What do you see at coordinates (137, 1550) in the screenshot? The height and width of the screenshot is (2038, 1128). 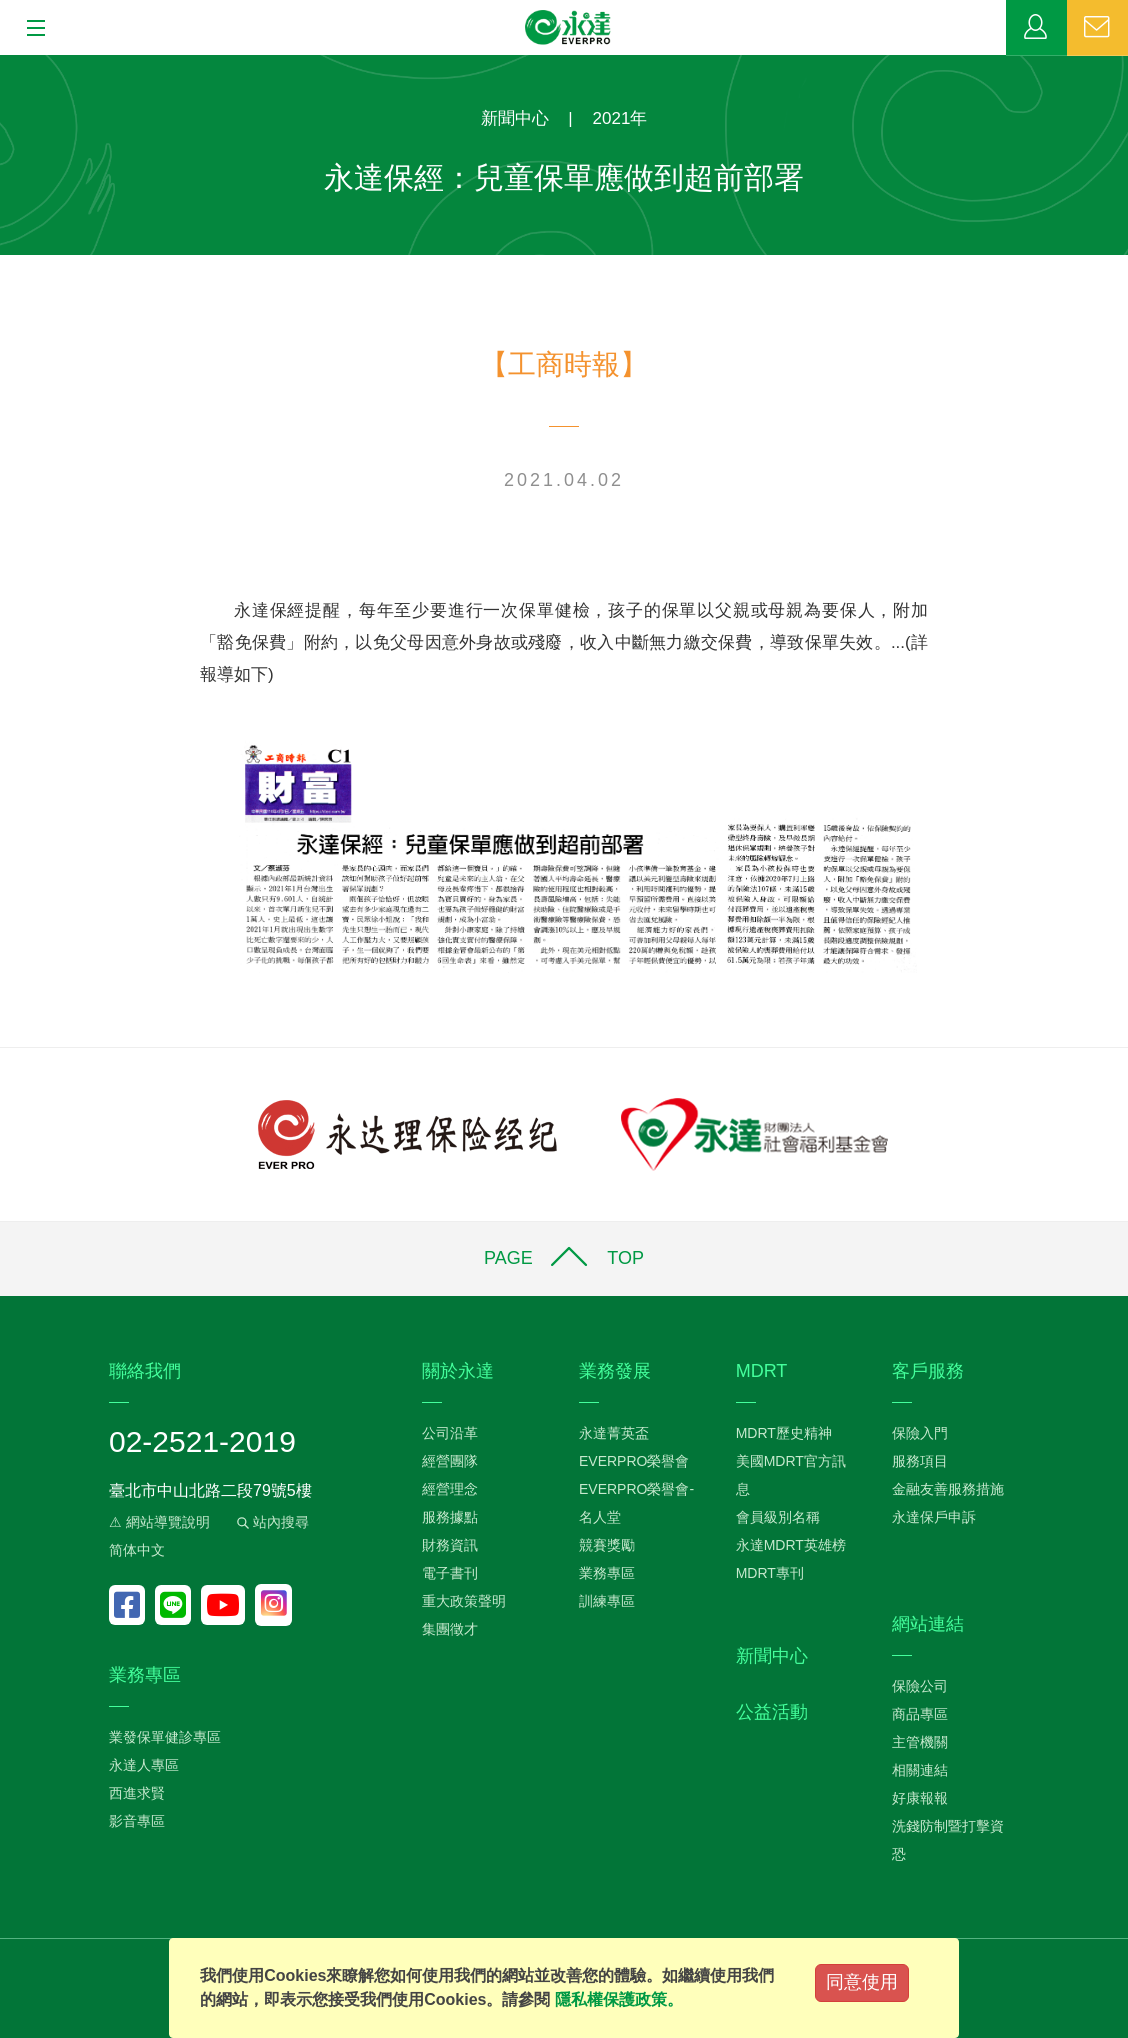 I see `简体中文` at bounding box center [137, 1550].